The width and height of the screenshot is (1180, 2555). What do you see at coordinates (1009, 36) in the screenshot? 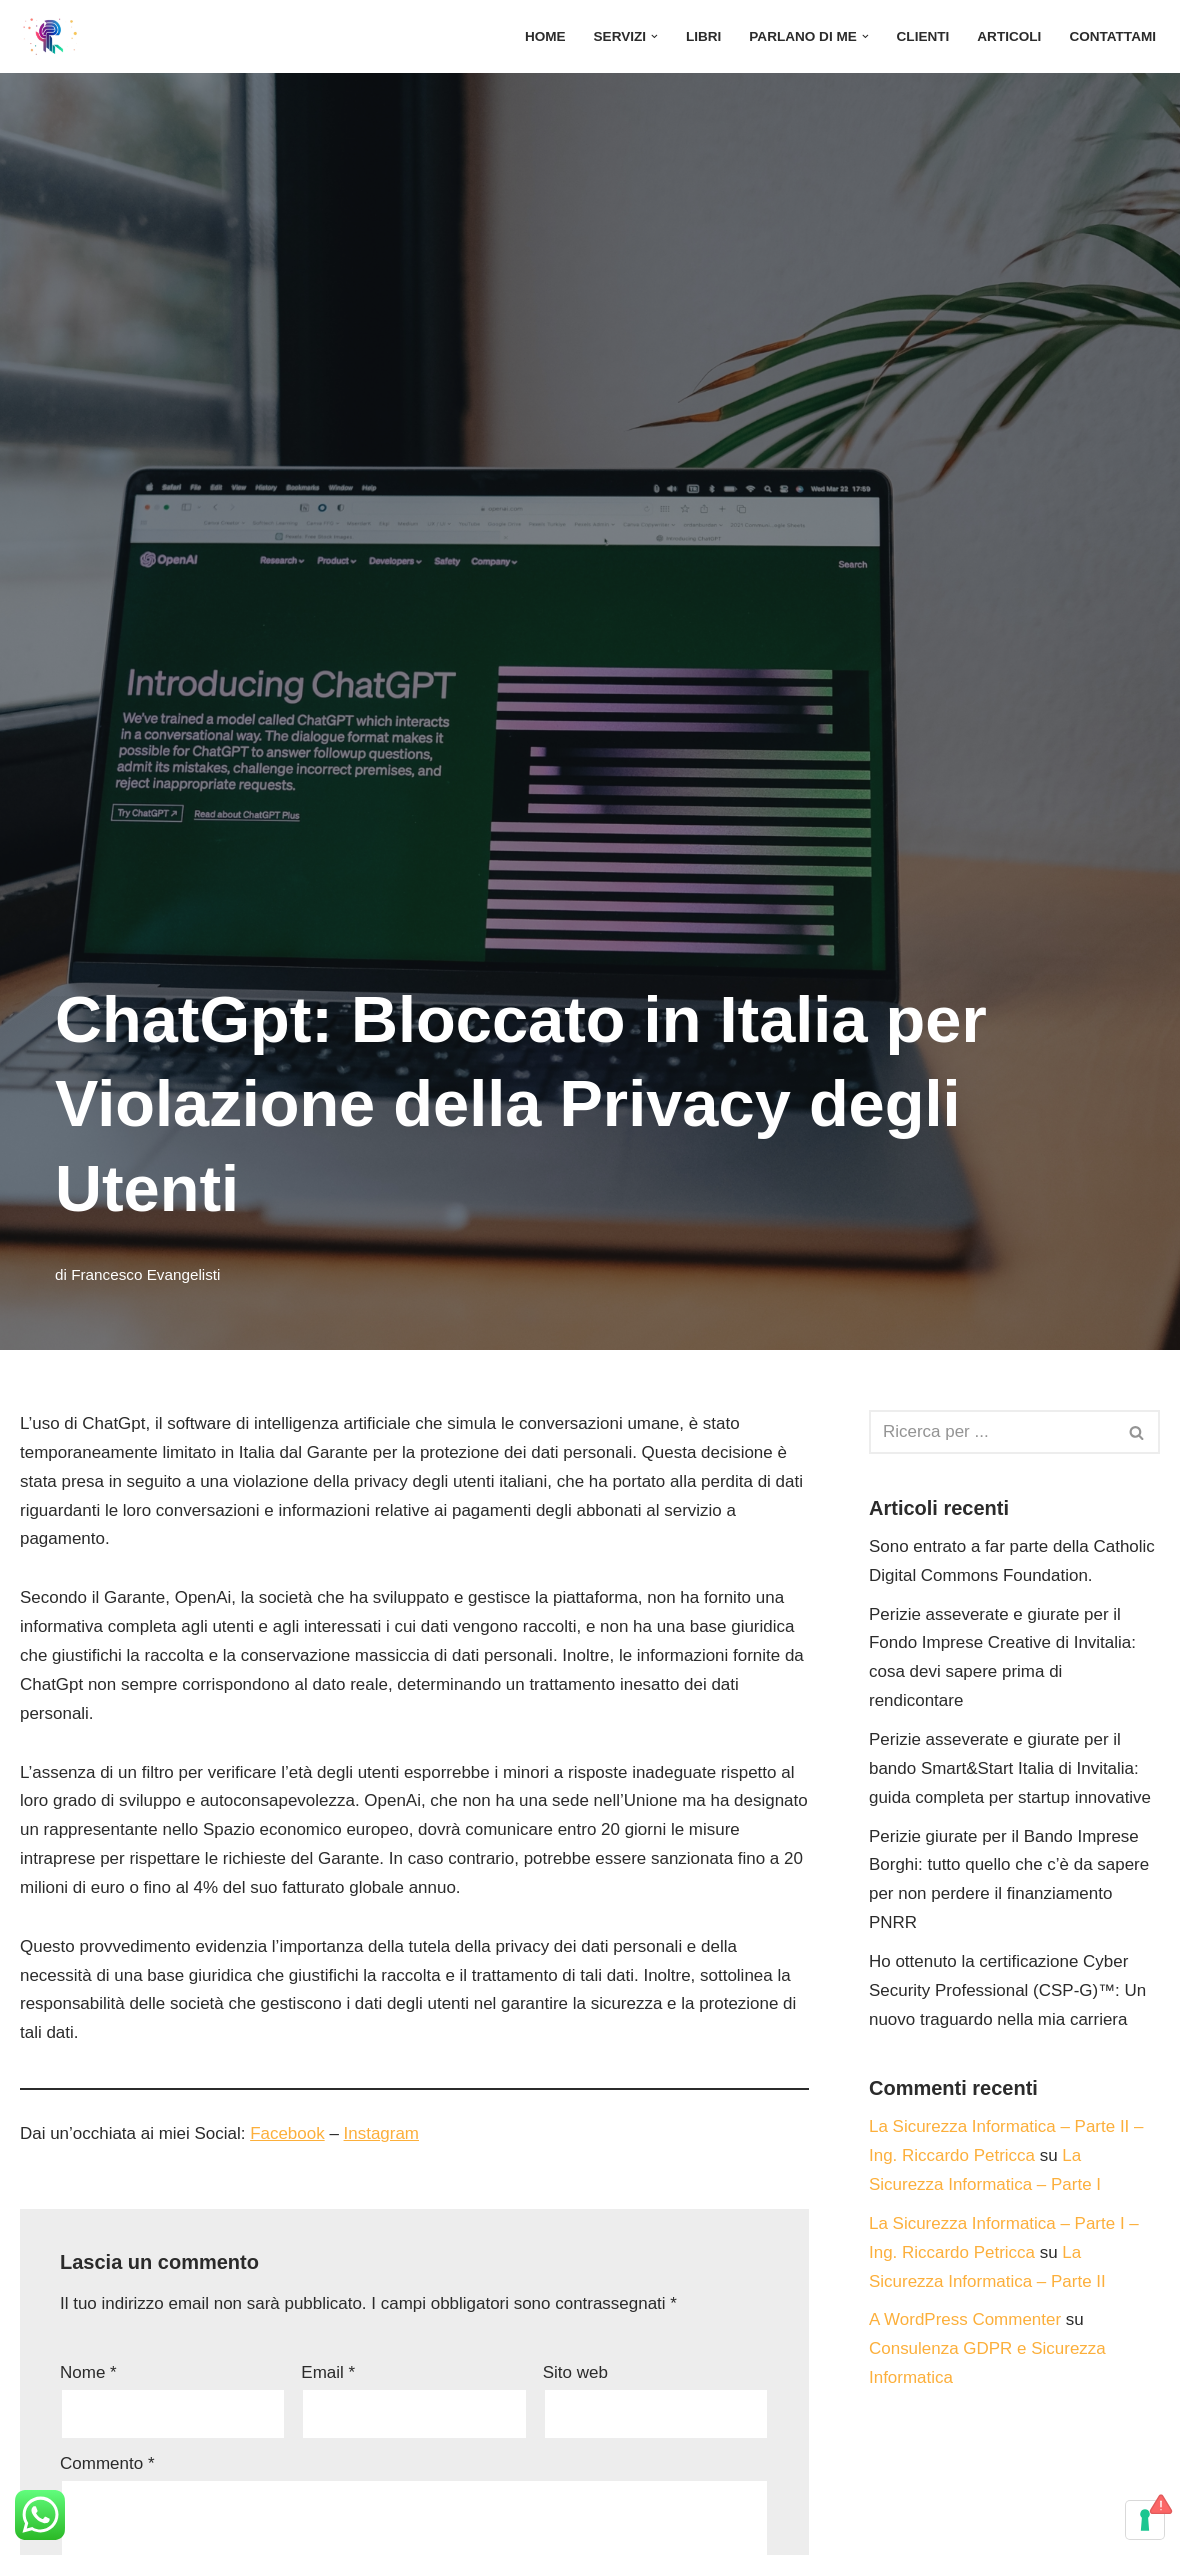
I see `Articoli` at bounding box center [1009, 36].